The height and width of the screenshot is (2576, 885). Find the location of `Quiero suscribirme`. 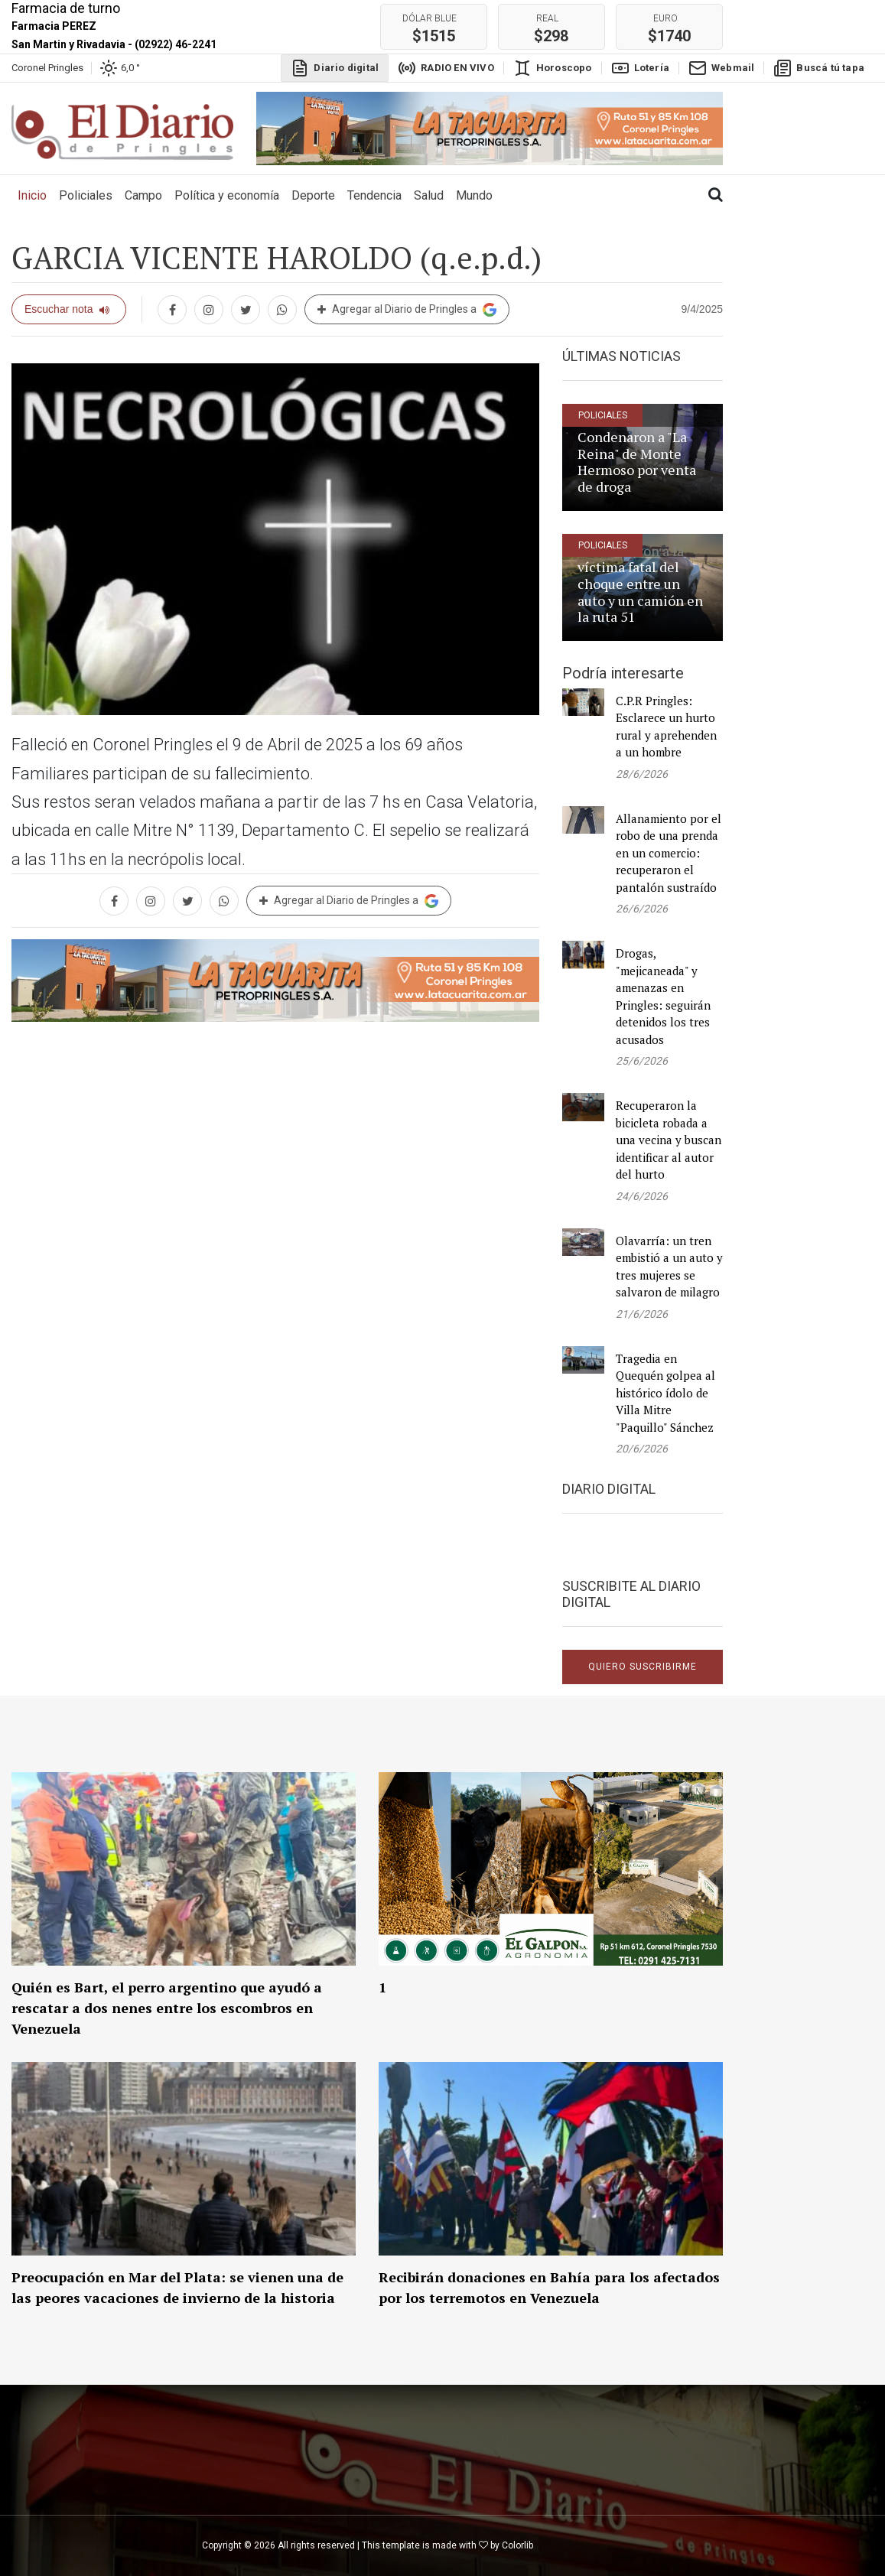

Quiero suscribirme is located at coordinates (642, 1666).